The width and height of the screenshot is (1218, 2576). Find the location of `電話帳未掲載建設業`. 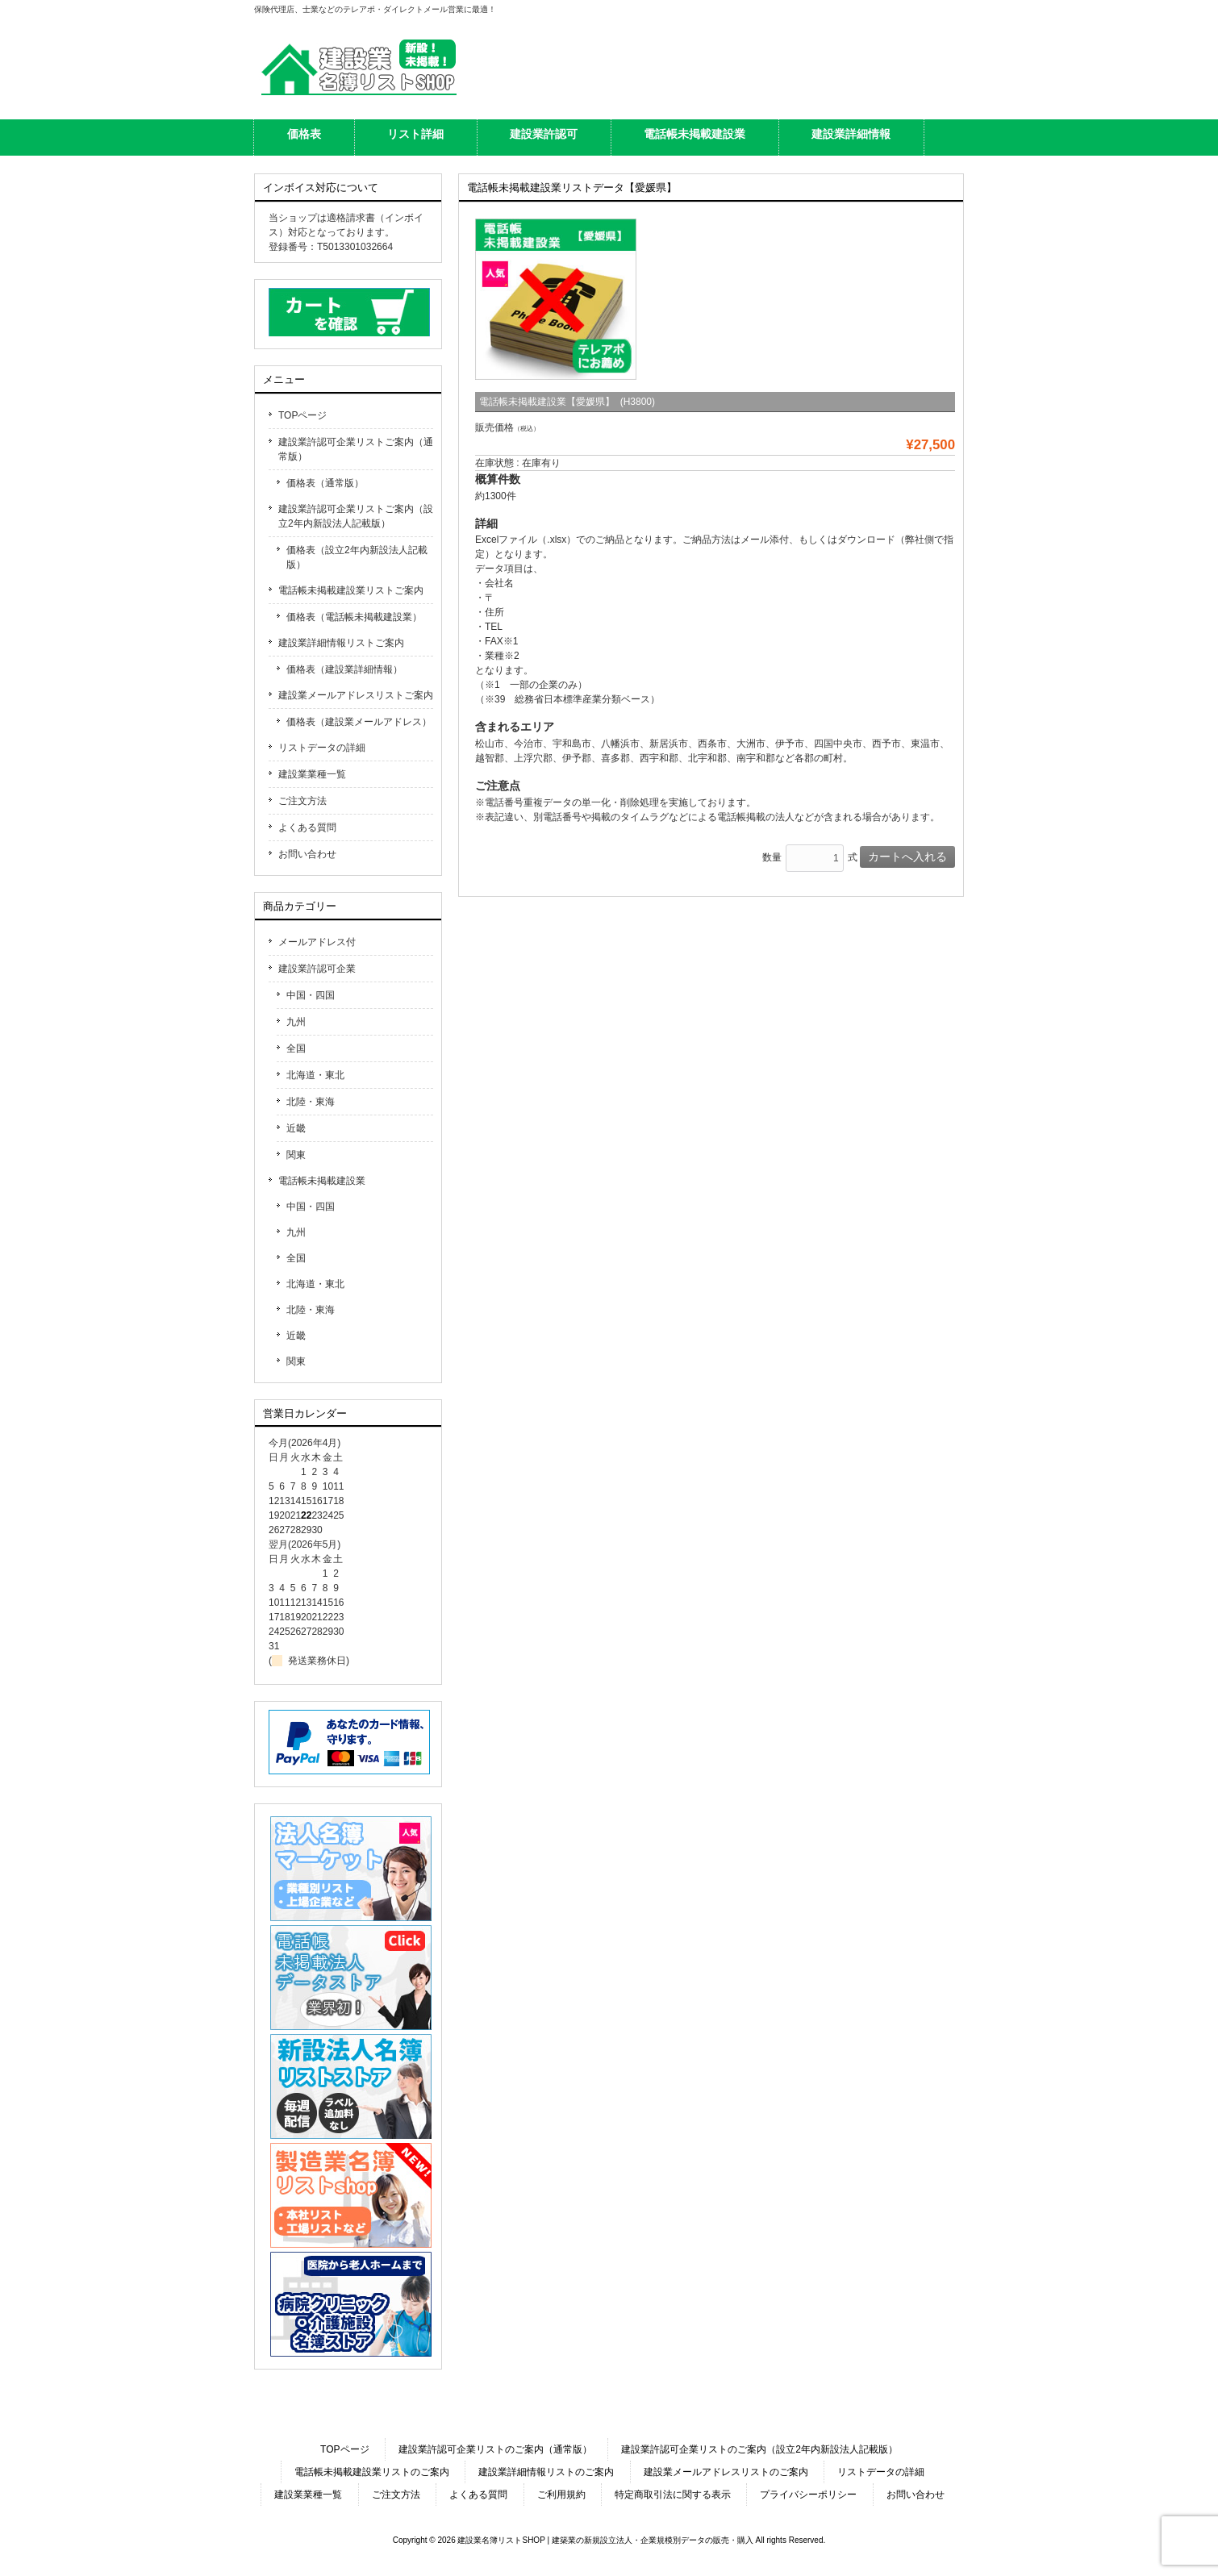

電話帳未掲載建設業 is located at coordinates (321, 1180).